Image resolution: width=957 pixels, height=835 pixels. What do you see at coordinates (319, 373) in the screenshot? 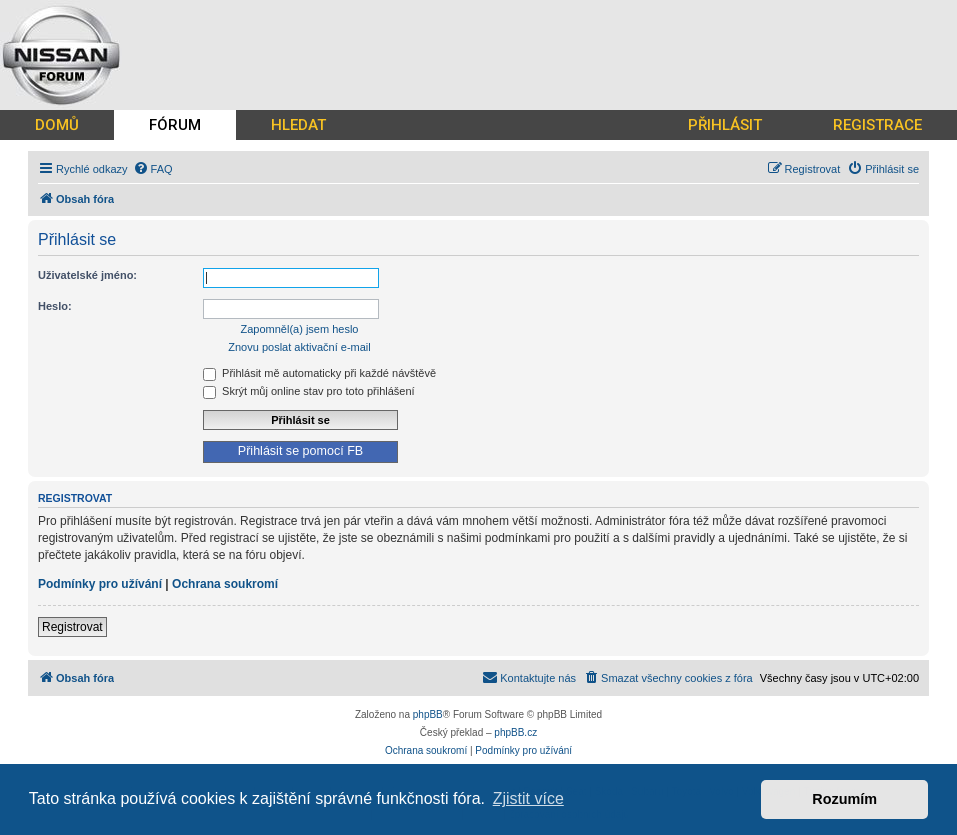
I see `Přihlásit mě automaticky při každé návštěvě` at bounding box center [319, 373].